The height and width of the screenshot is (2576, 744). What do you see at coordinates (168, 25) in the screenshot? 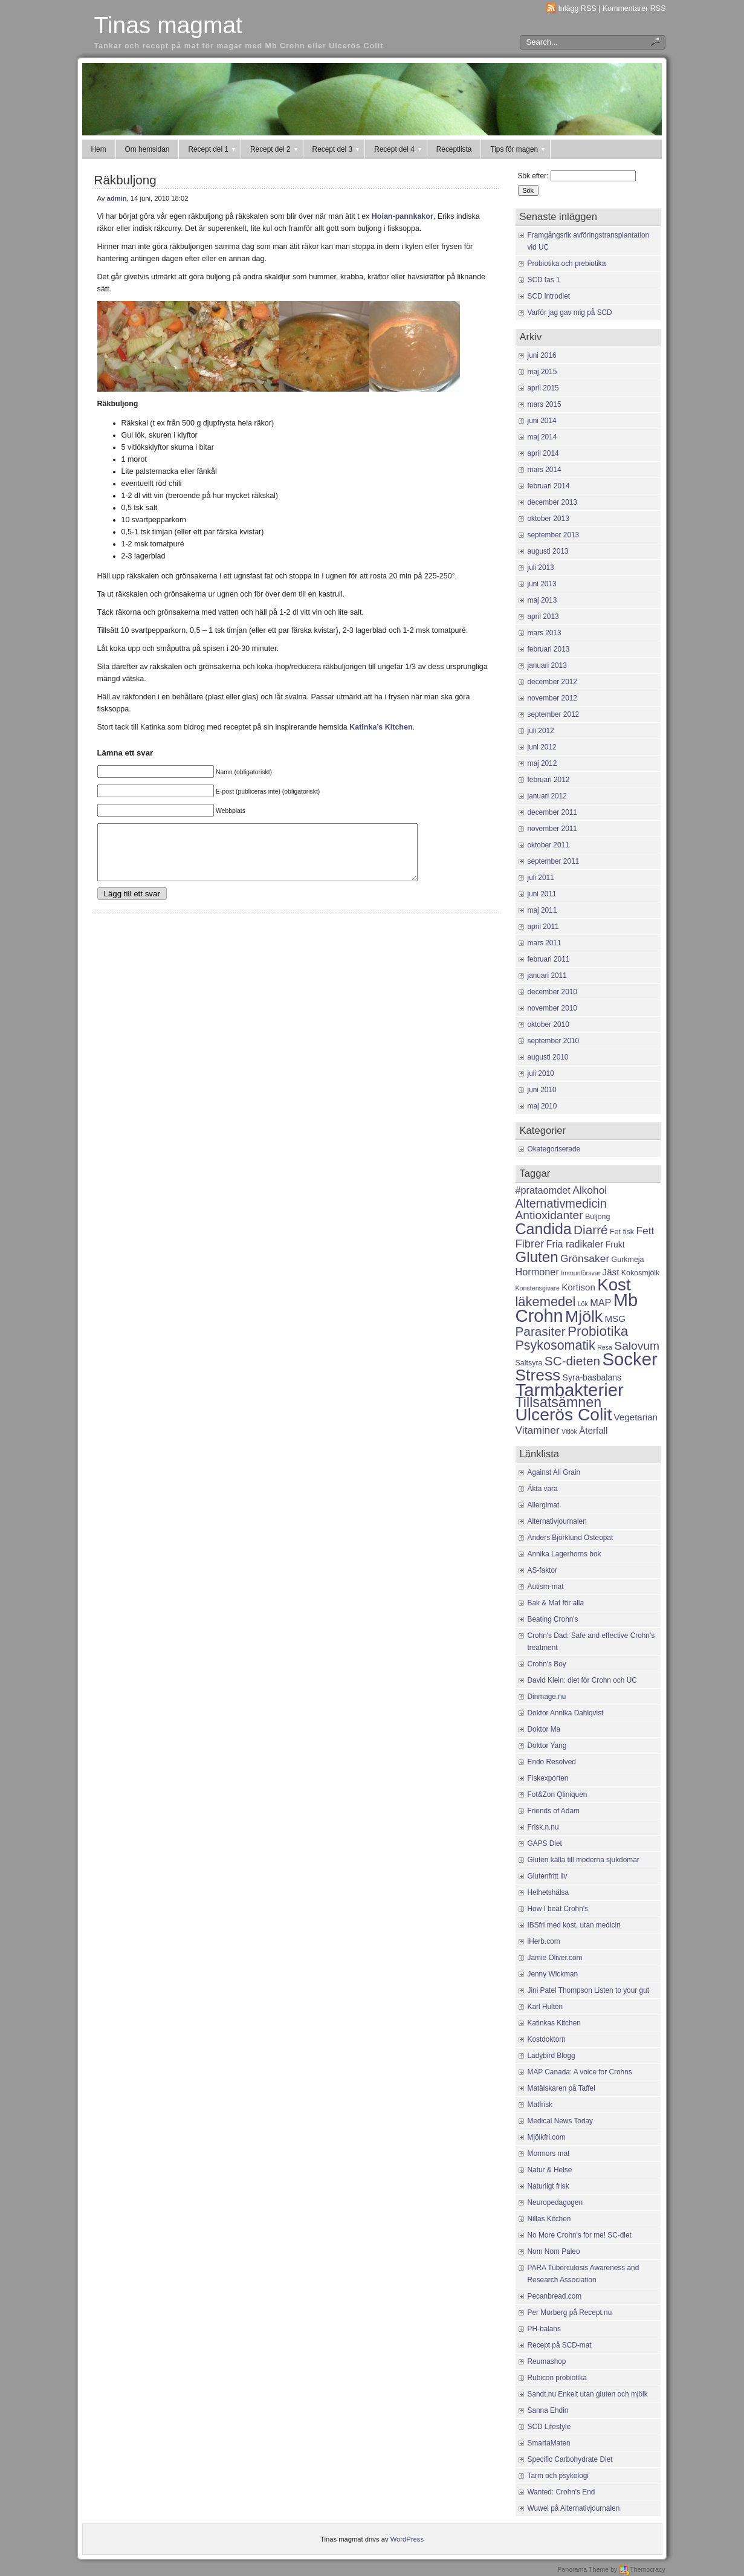
I see `Tinas magmat` at bounding box center [168, 25].